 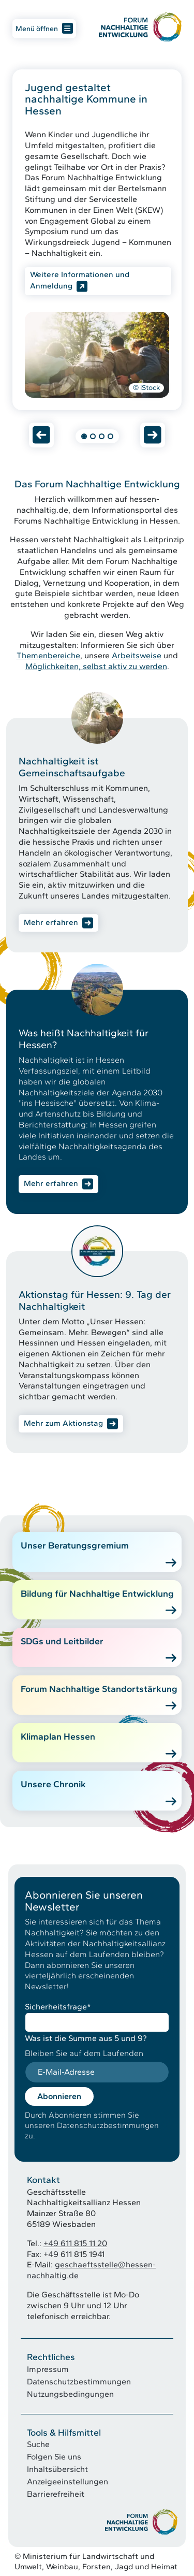 I want to click on +49 611 815 11 20, so click(x=75, y=2243).